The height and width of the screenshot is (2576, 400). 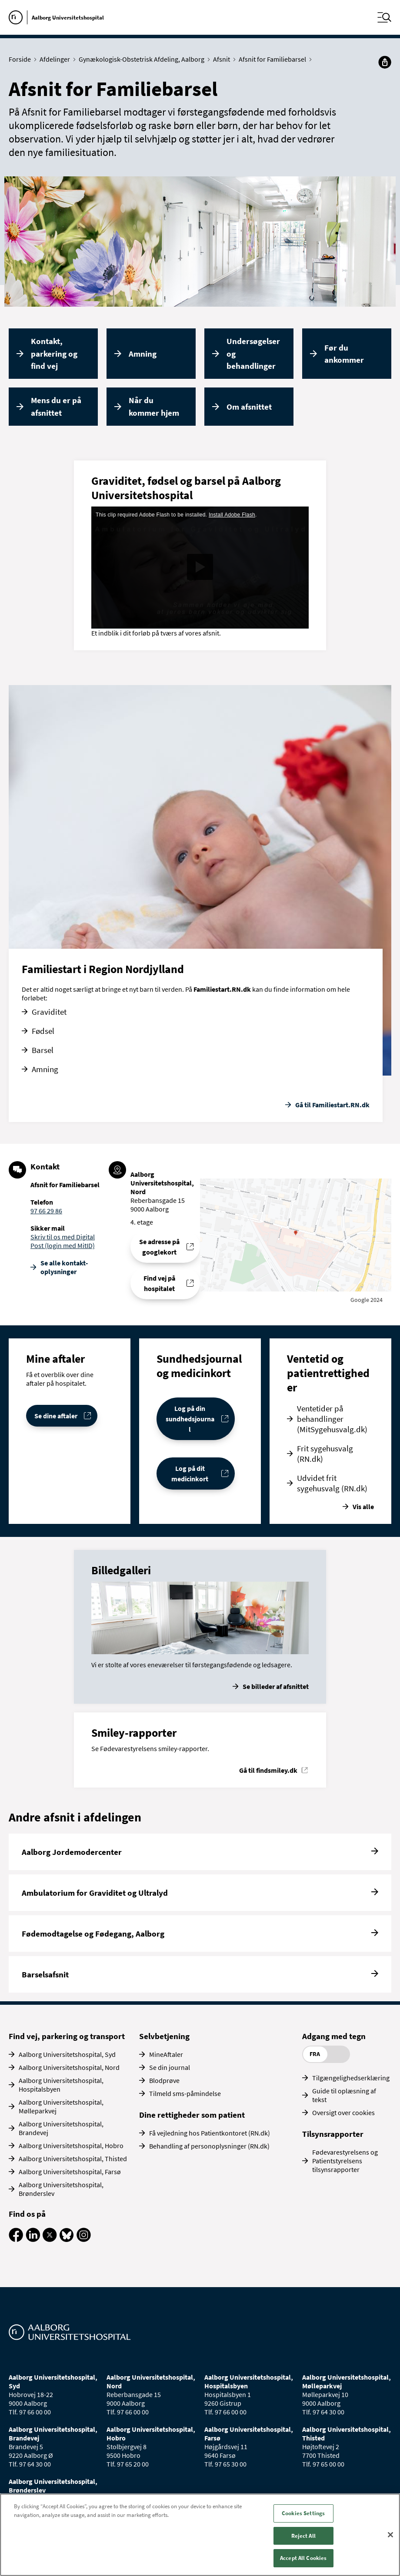 I want to click on Når du kommer hjem, so click(x=154, y=406).